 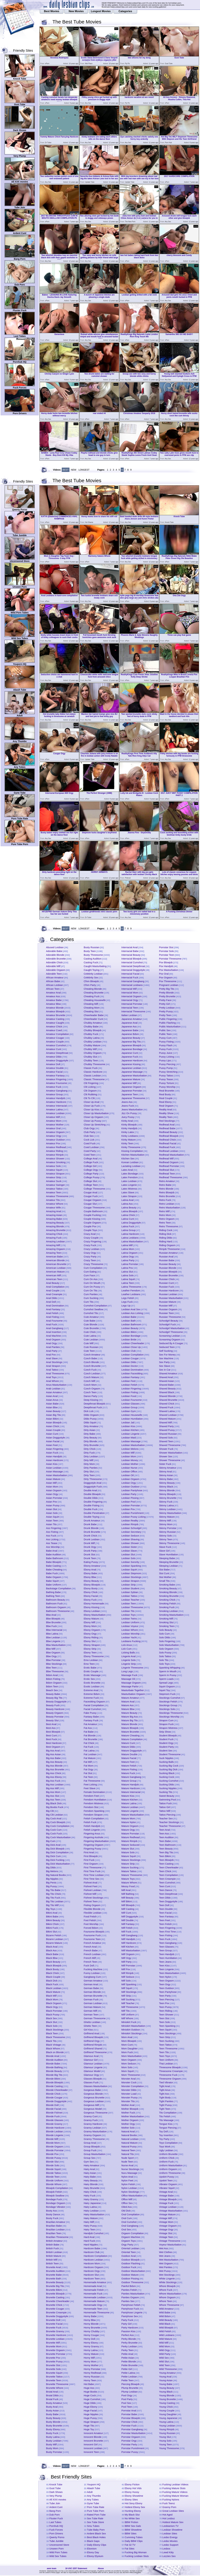 I want to click on Gym Sex, so click(x=89, y=2161).